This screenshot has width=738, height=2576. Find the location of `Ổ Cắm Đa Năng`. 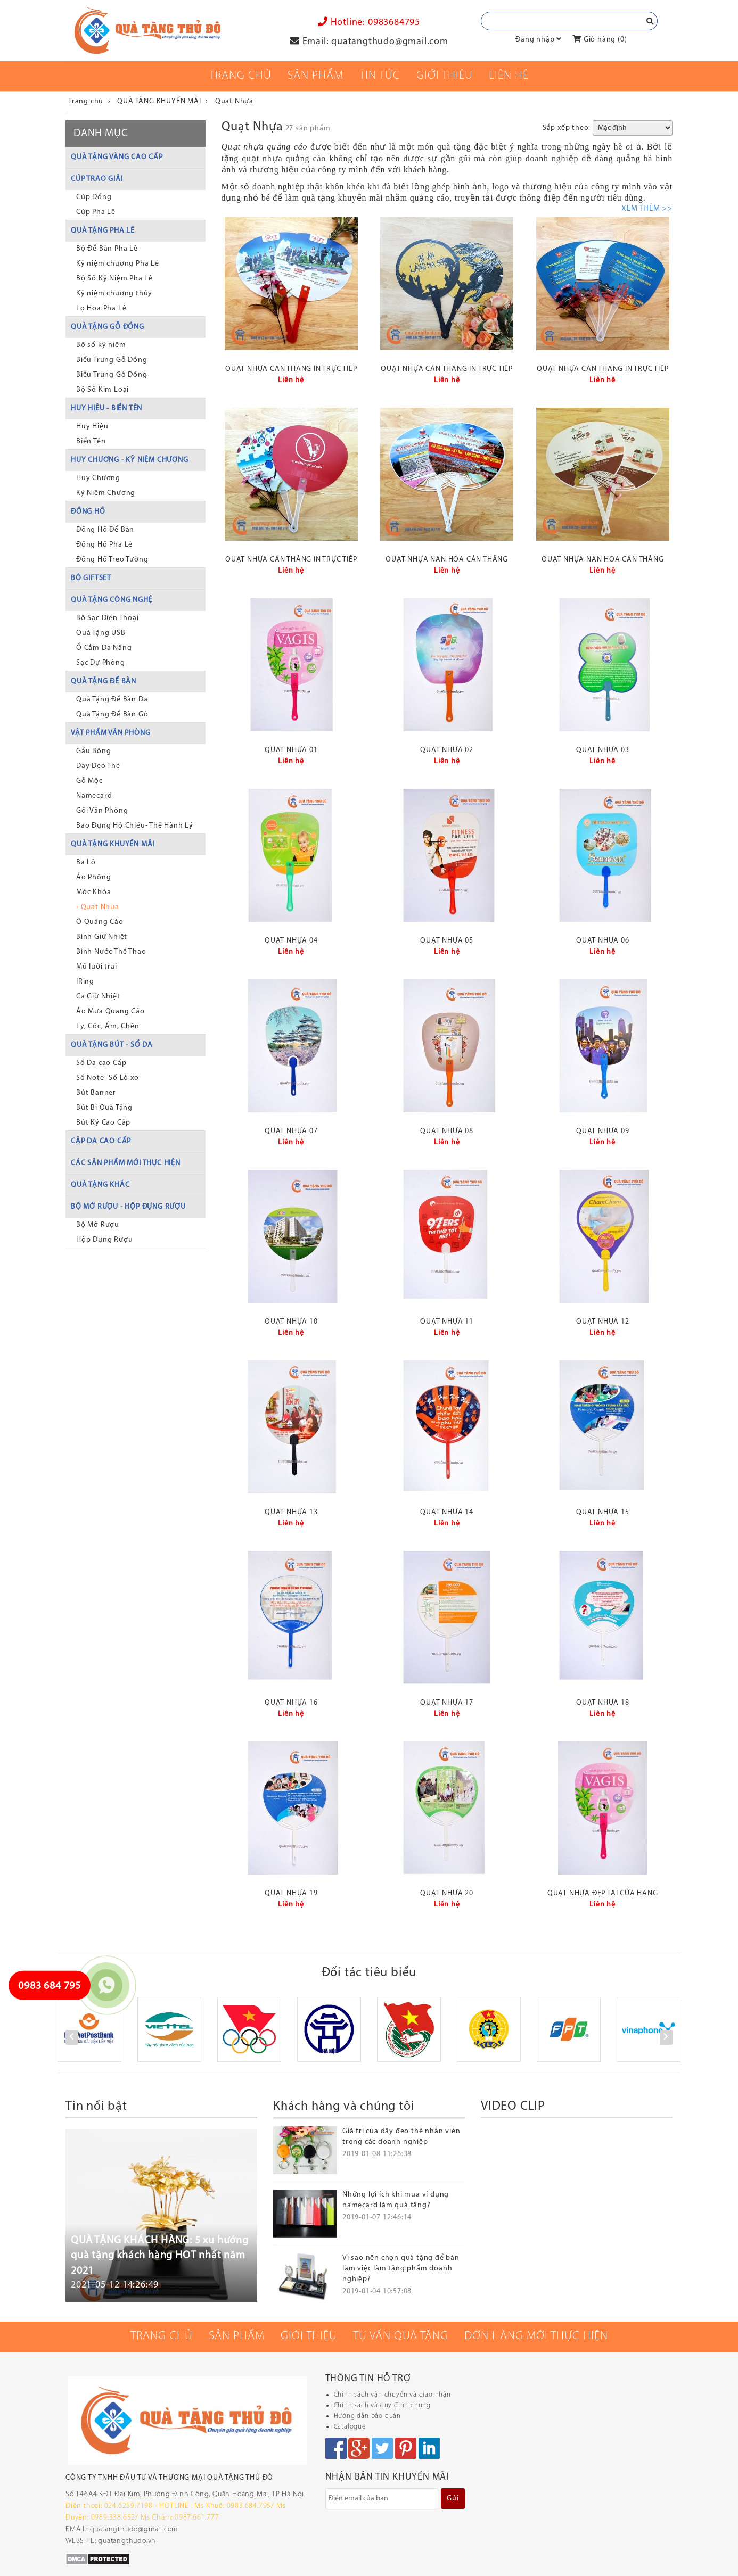

Ổ Cắm Đa Năng is located at coordinates (104, 648).